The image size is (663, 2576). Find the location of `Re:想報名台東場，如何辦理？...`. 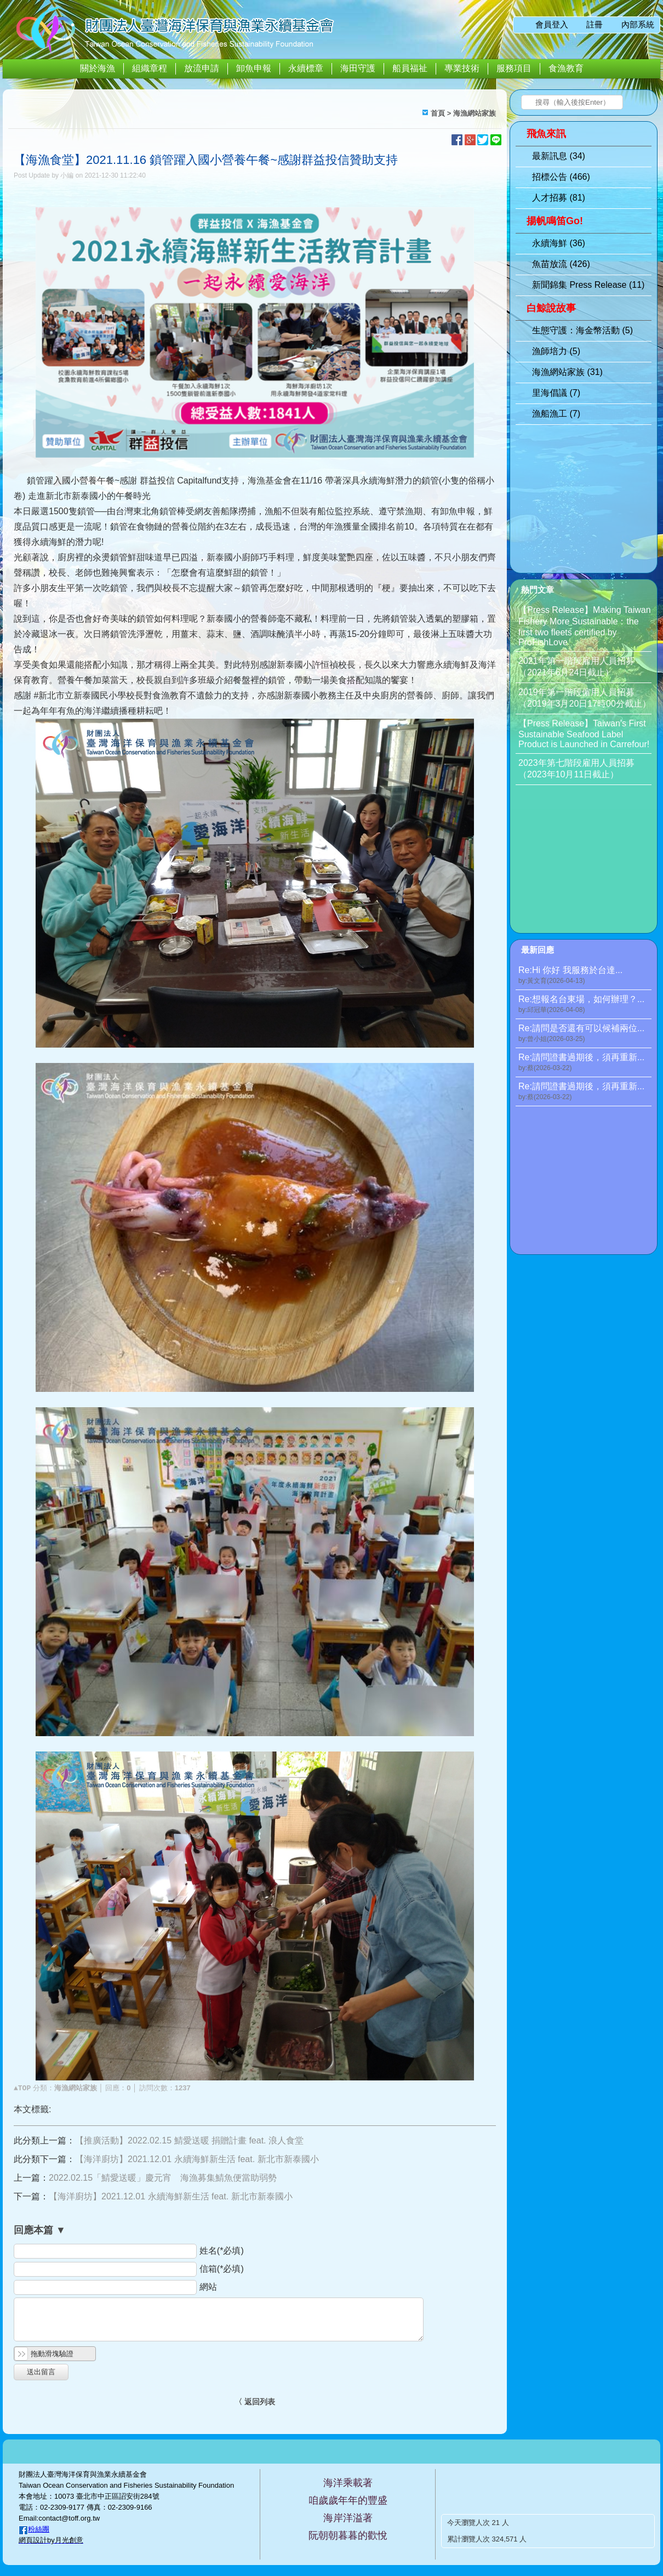

Re:想報名台東場，如何辦理？... is located at coordinates (584, 1004).